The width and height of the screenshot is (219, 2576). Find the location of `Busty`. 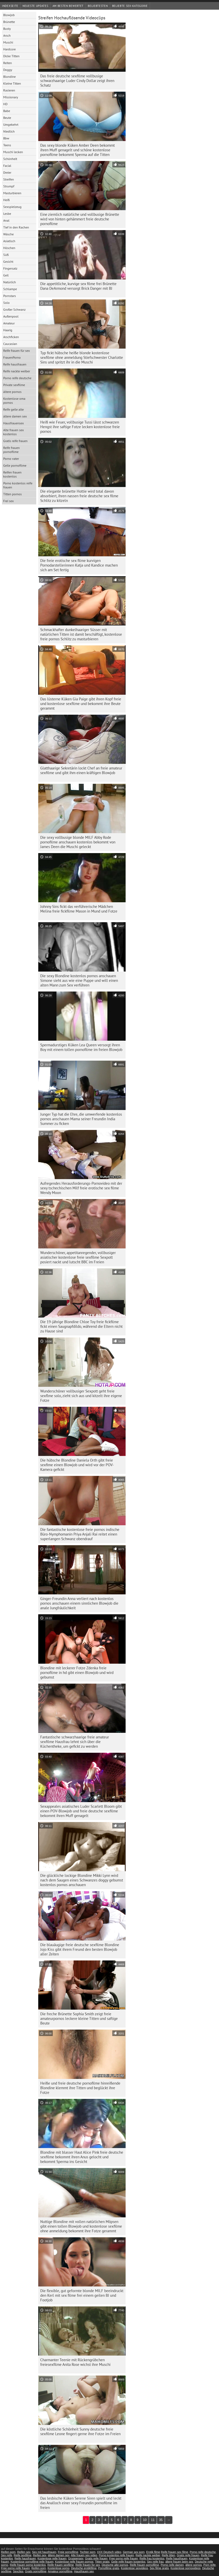

Busty is located at coordinates (7, 29).